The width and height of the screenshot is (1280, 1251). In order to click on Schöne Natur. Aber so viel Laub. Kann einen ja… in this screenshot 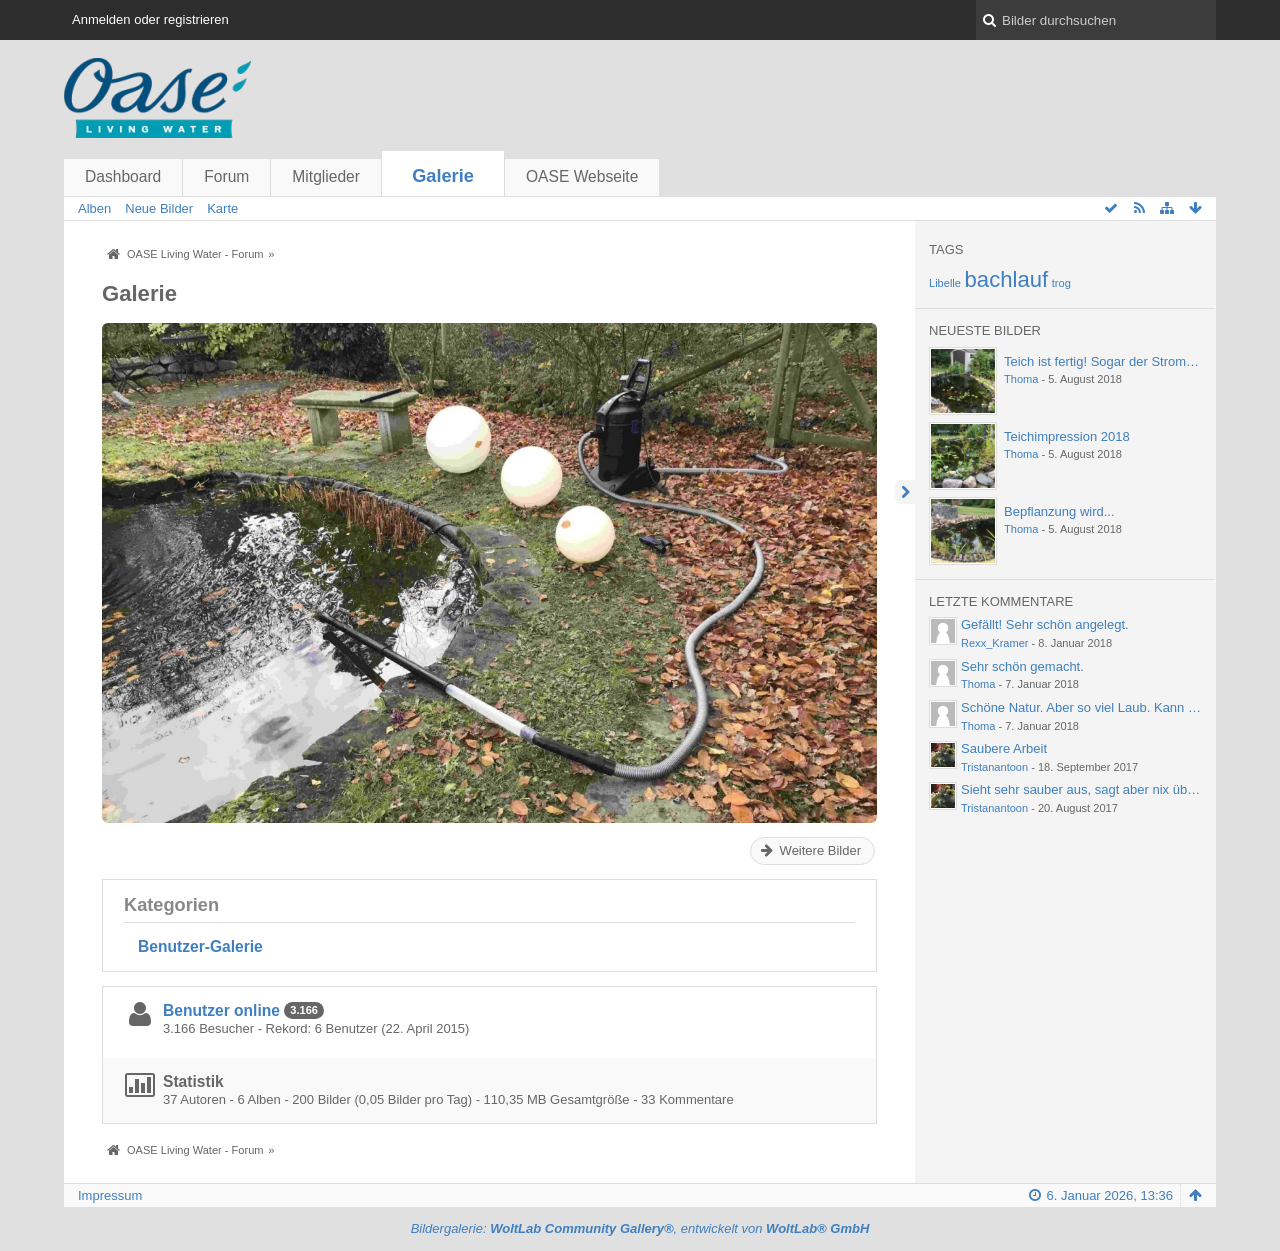, I will do `click(1103, 707)`.